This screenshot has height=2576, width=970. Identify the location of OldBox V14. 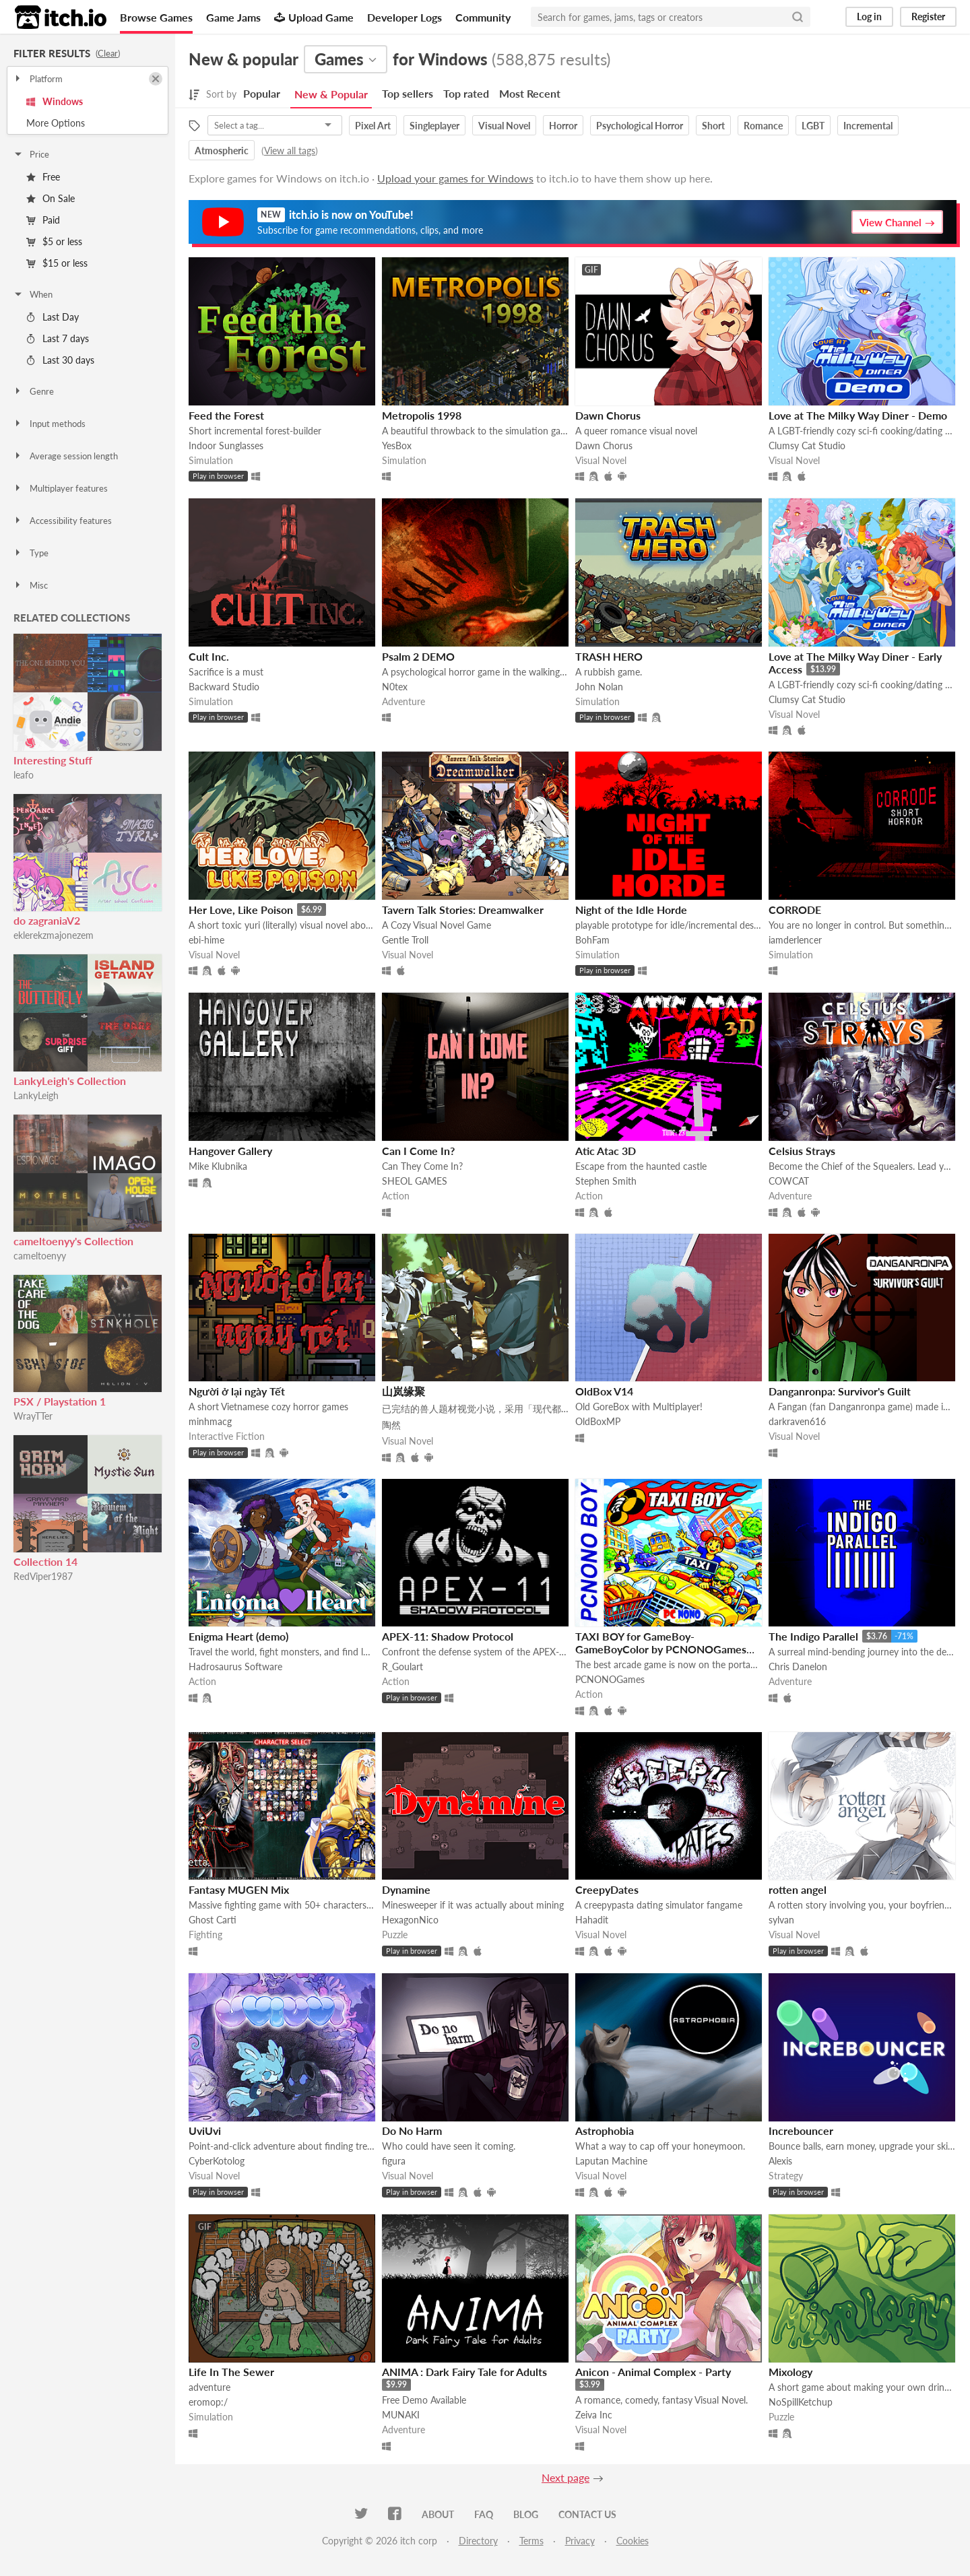
(604, 1391).